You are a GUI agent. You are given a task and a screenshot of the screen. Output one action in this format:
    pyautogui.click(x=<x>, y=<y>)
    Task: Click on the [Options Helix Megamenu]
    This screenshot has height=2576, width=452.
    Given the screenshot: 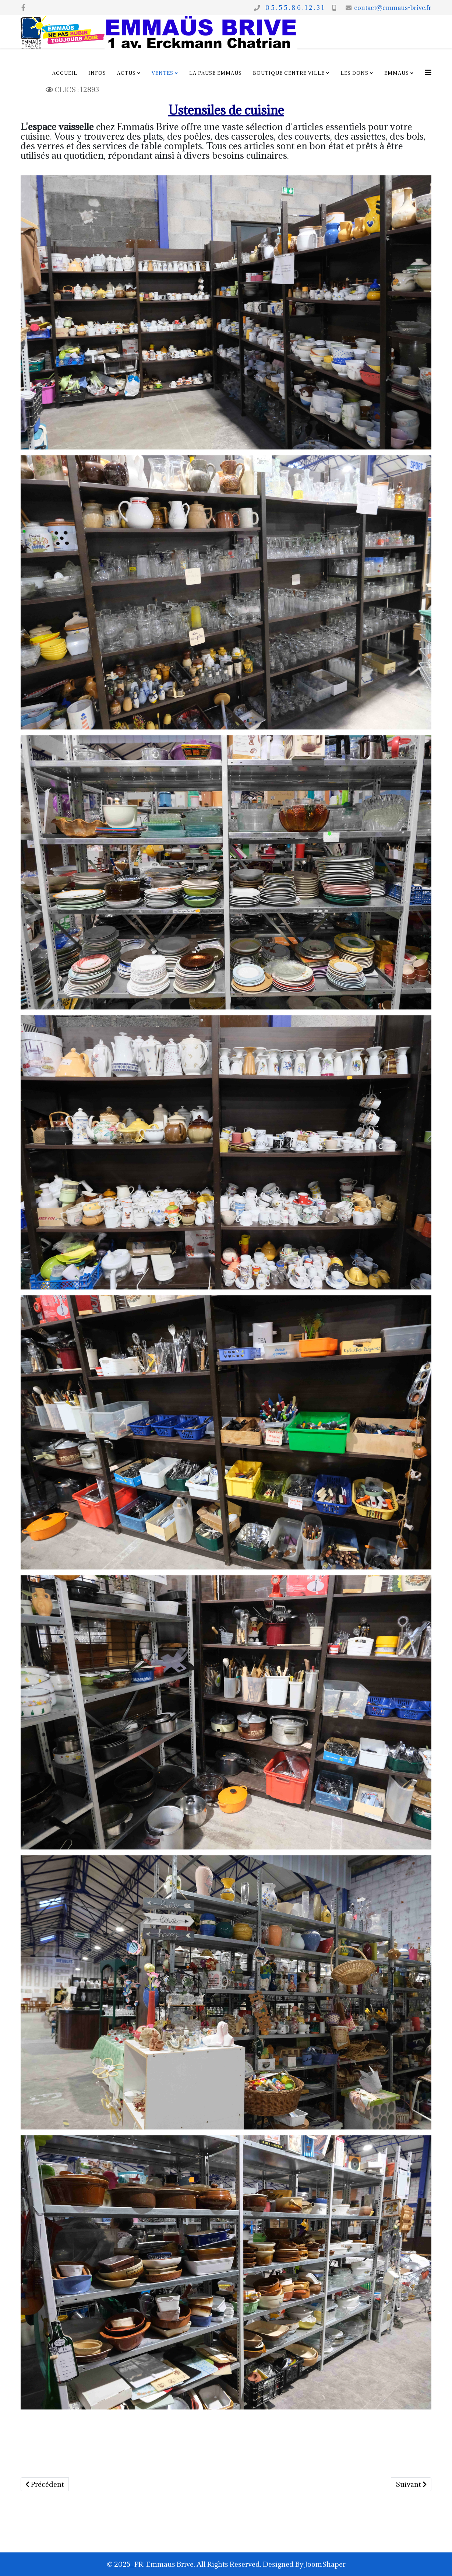 What is the action you would take?
    pyautogui.click(x=428, y=72)
    